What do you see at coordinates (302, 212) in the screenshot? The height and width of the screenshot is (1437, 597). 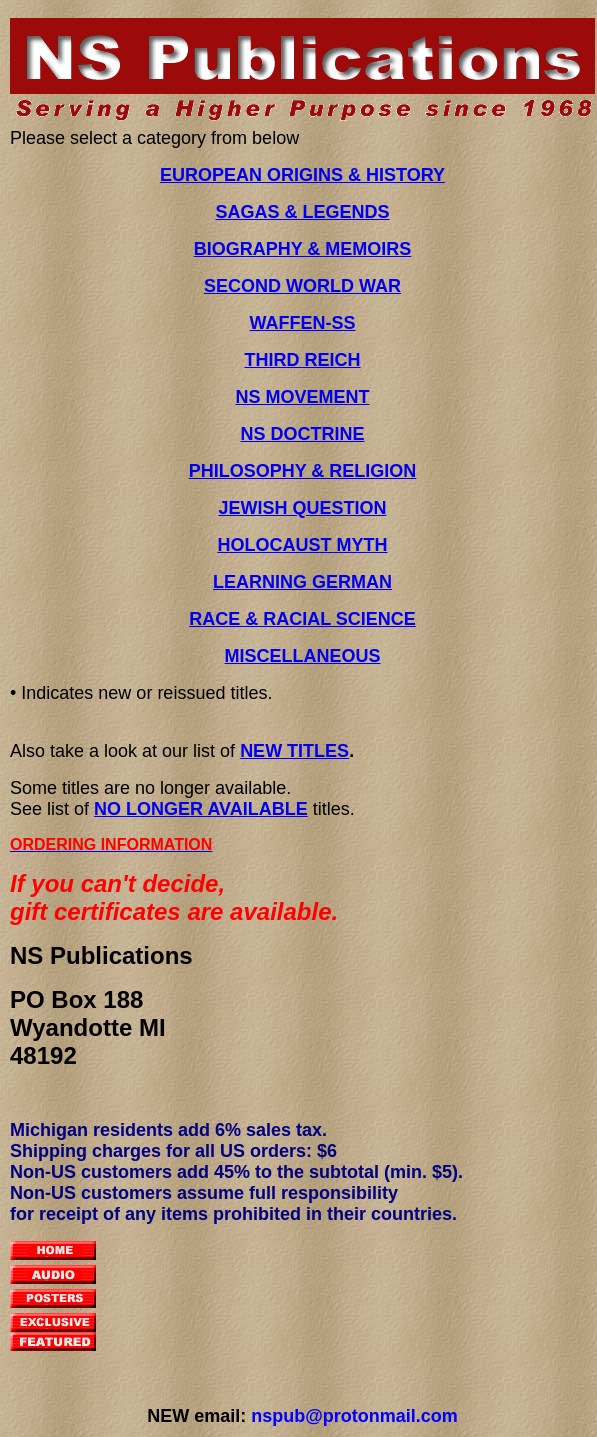 I see `SAGAS & LEGENDS` at bounding box center [302, 212].